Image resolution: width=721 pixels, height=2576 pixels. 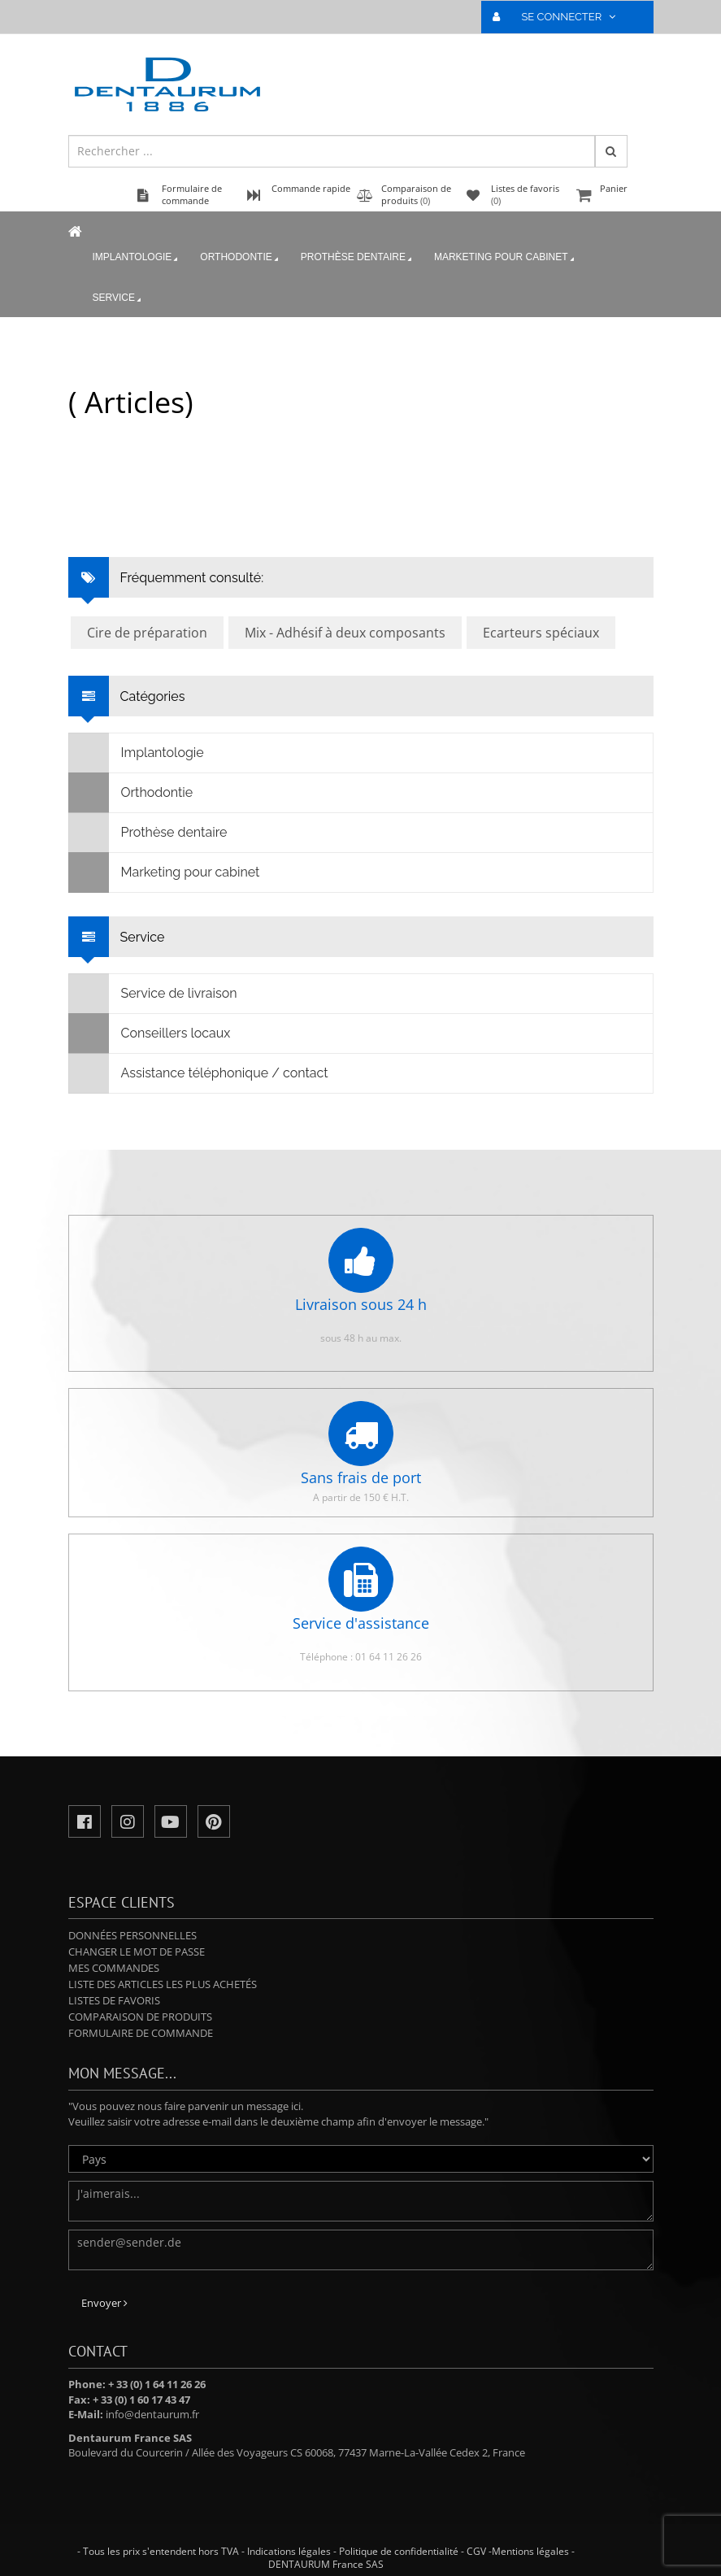 I want to click on CGV, so click(x=476, y=2551).